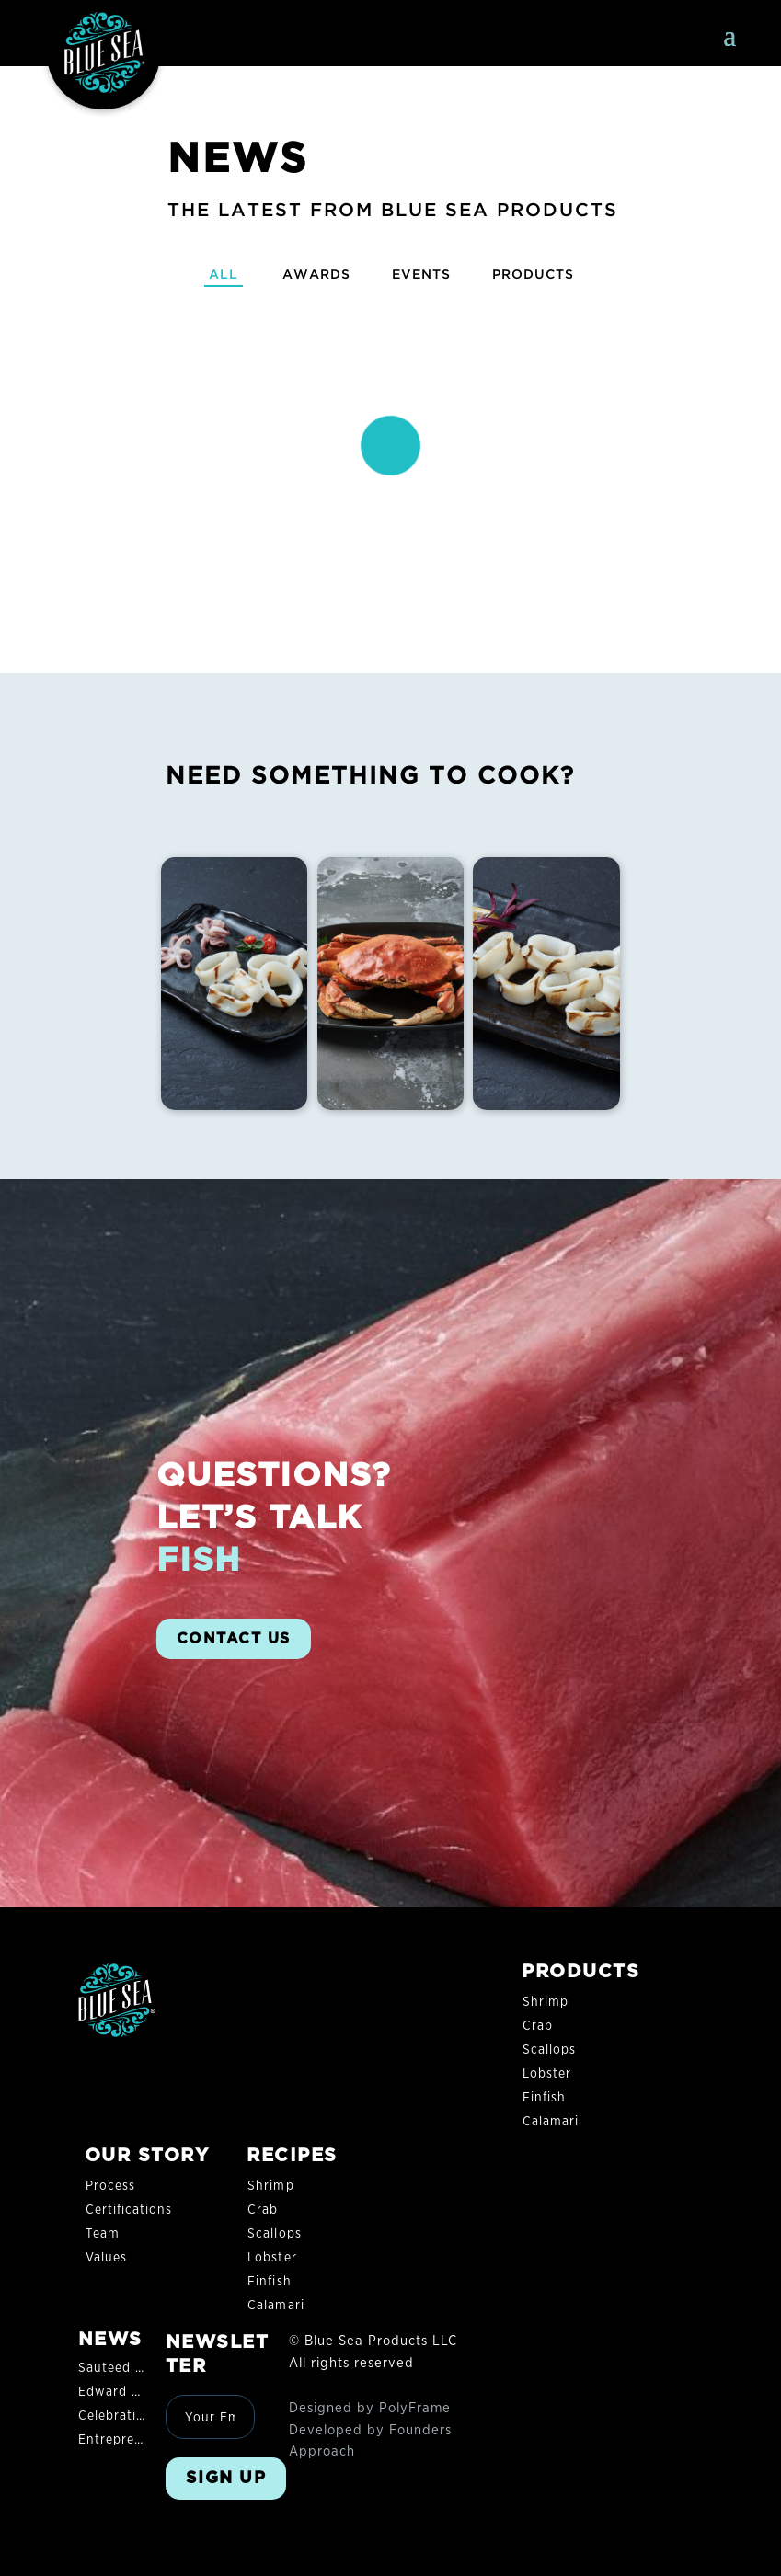 The width and height of the screenshot is (781, 2576). What do you see at coordinates (103, 2233) in the screenshot?
I see `Team` at bounding box center [103, 2233].